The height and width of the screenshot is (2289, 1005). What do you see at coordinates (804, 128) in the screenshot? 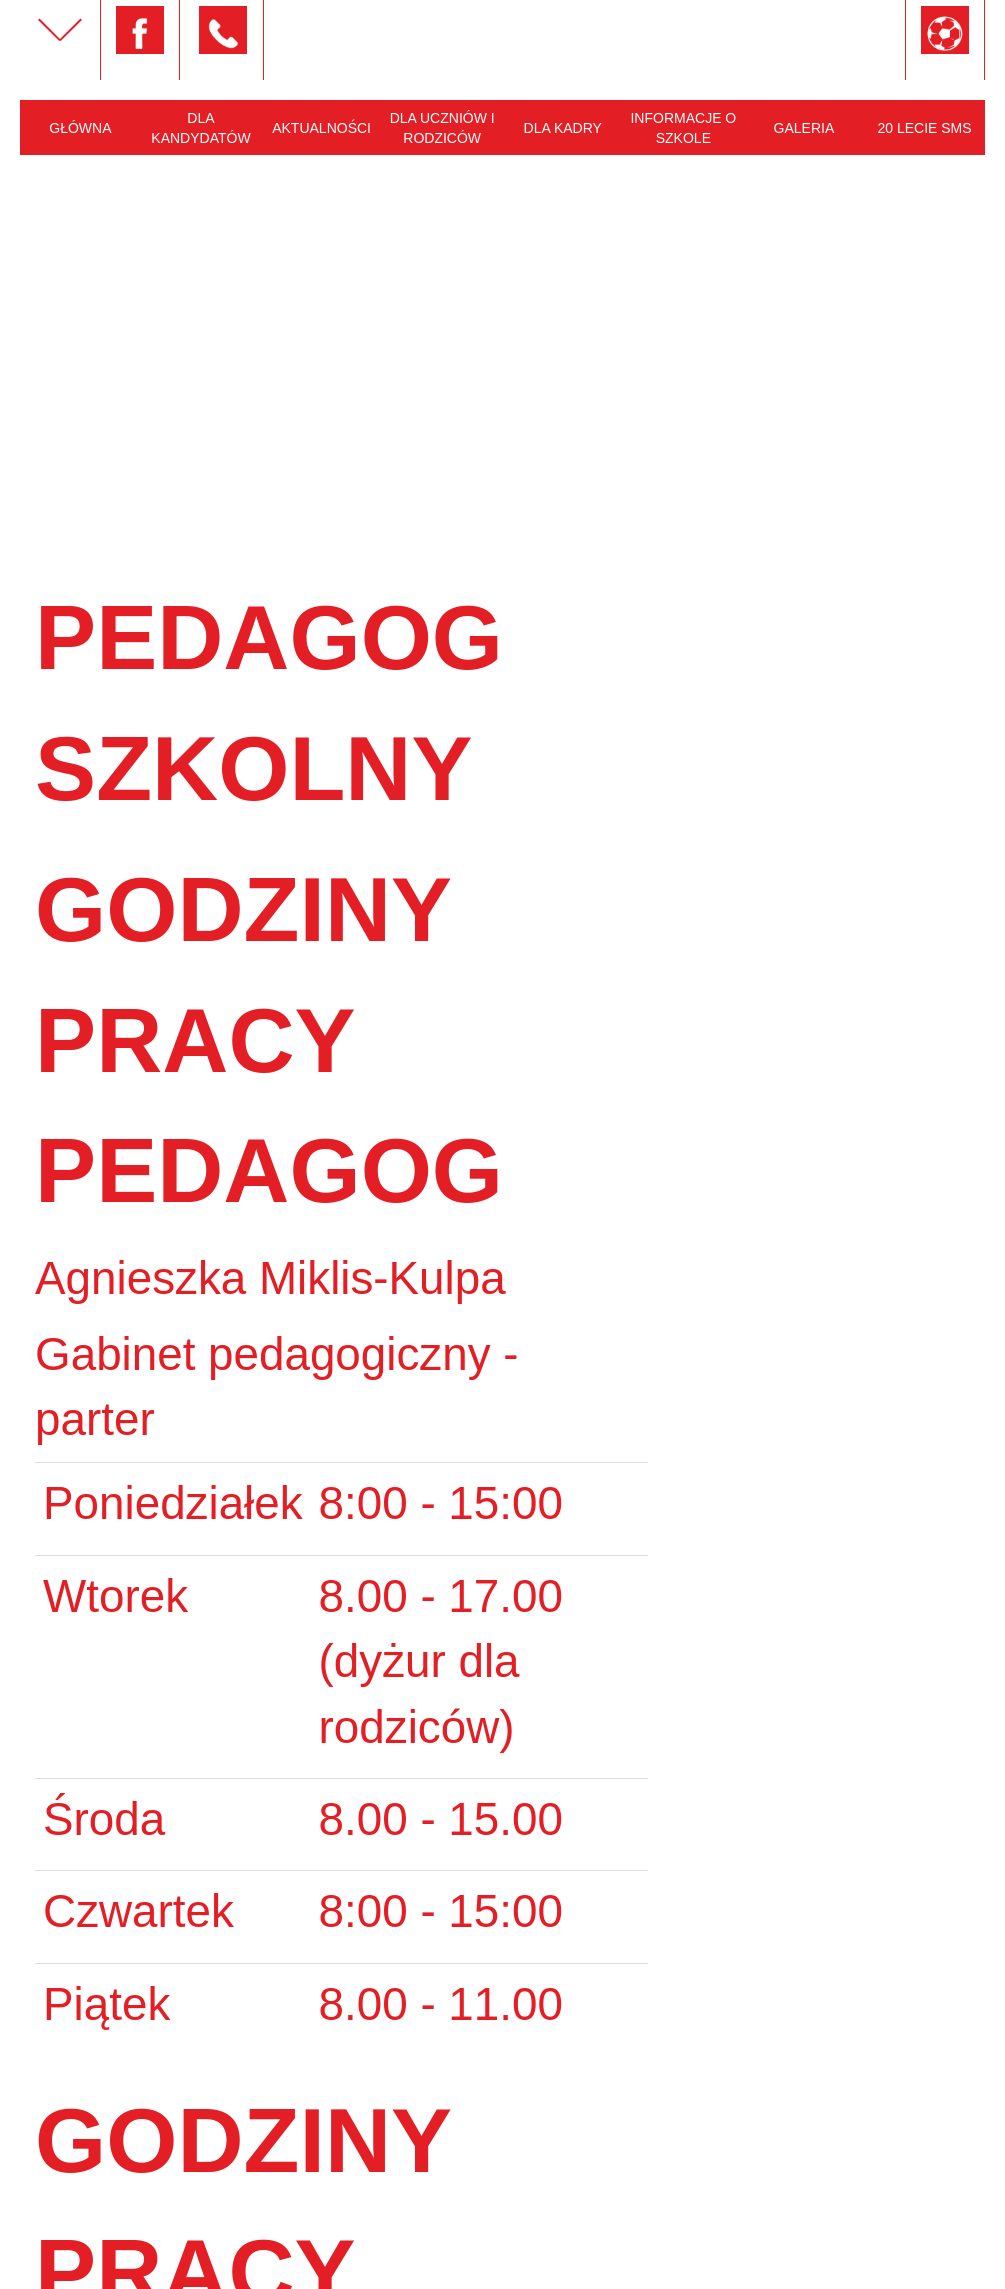
I see `Galeria` at bounding box center [804, 128].